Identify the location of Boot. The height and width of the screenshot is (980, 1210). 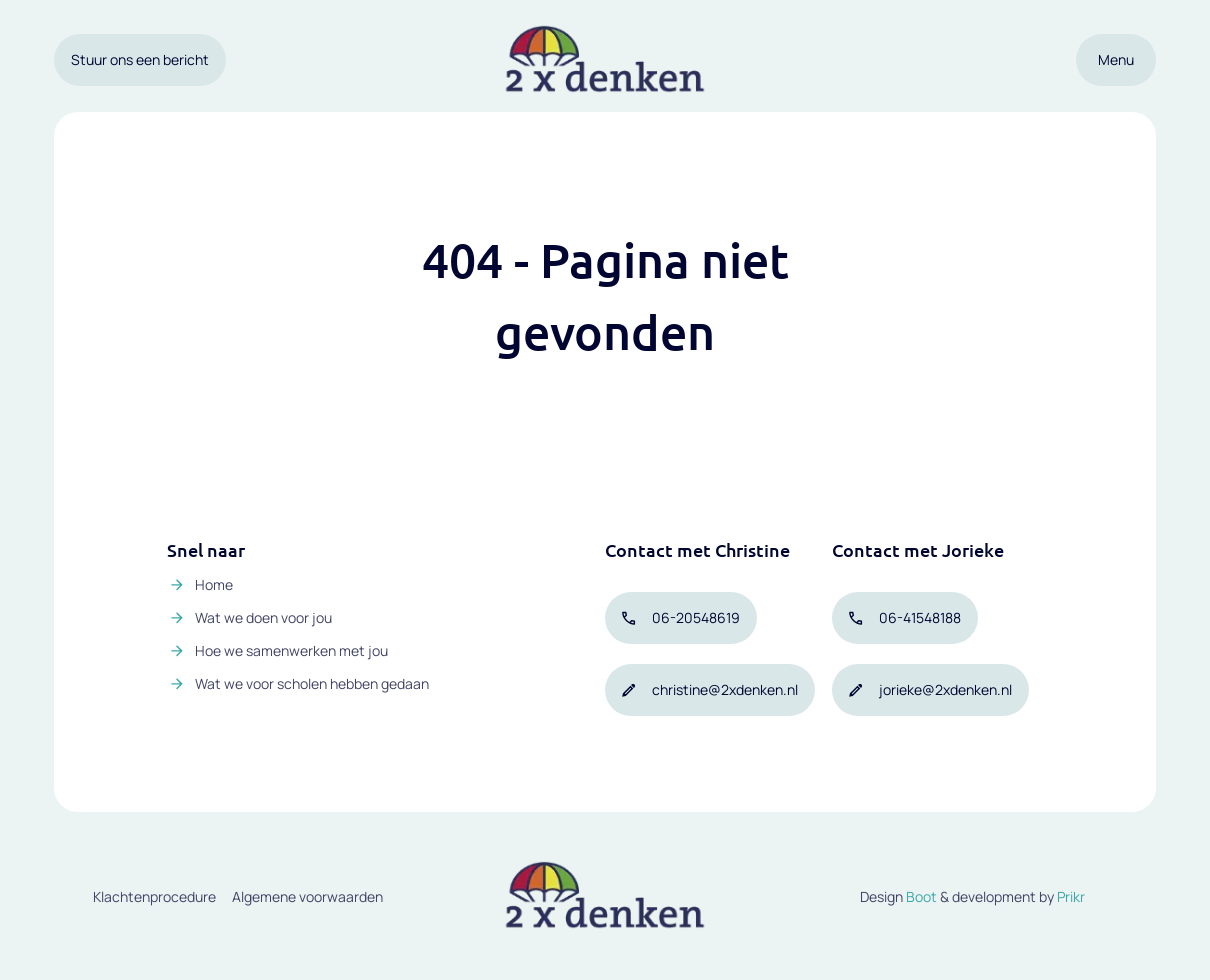
(921, 896).